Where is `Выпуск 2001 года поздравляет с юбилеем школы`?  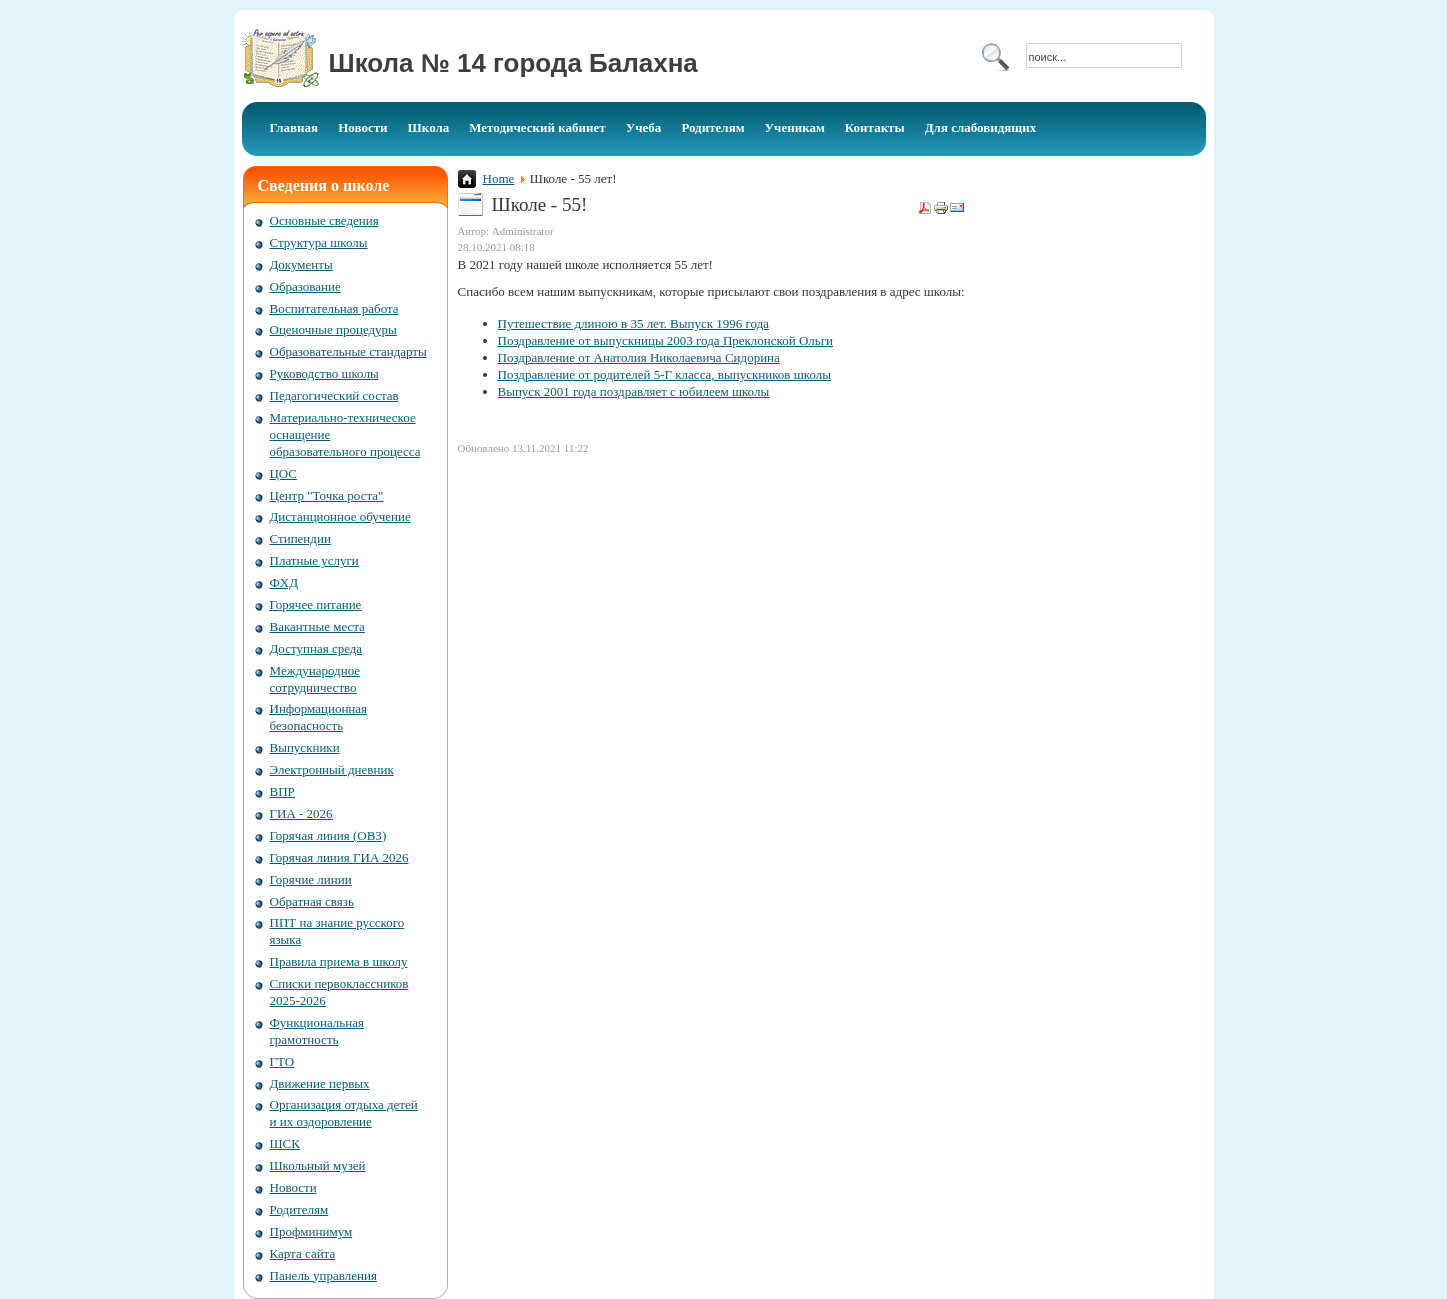
Выпуск 2001 года поздравляет с юбилеем школы is located at coordinates (634, 391).